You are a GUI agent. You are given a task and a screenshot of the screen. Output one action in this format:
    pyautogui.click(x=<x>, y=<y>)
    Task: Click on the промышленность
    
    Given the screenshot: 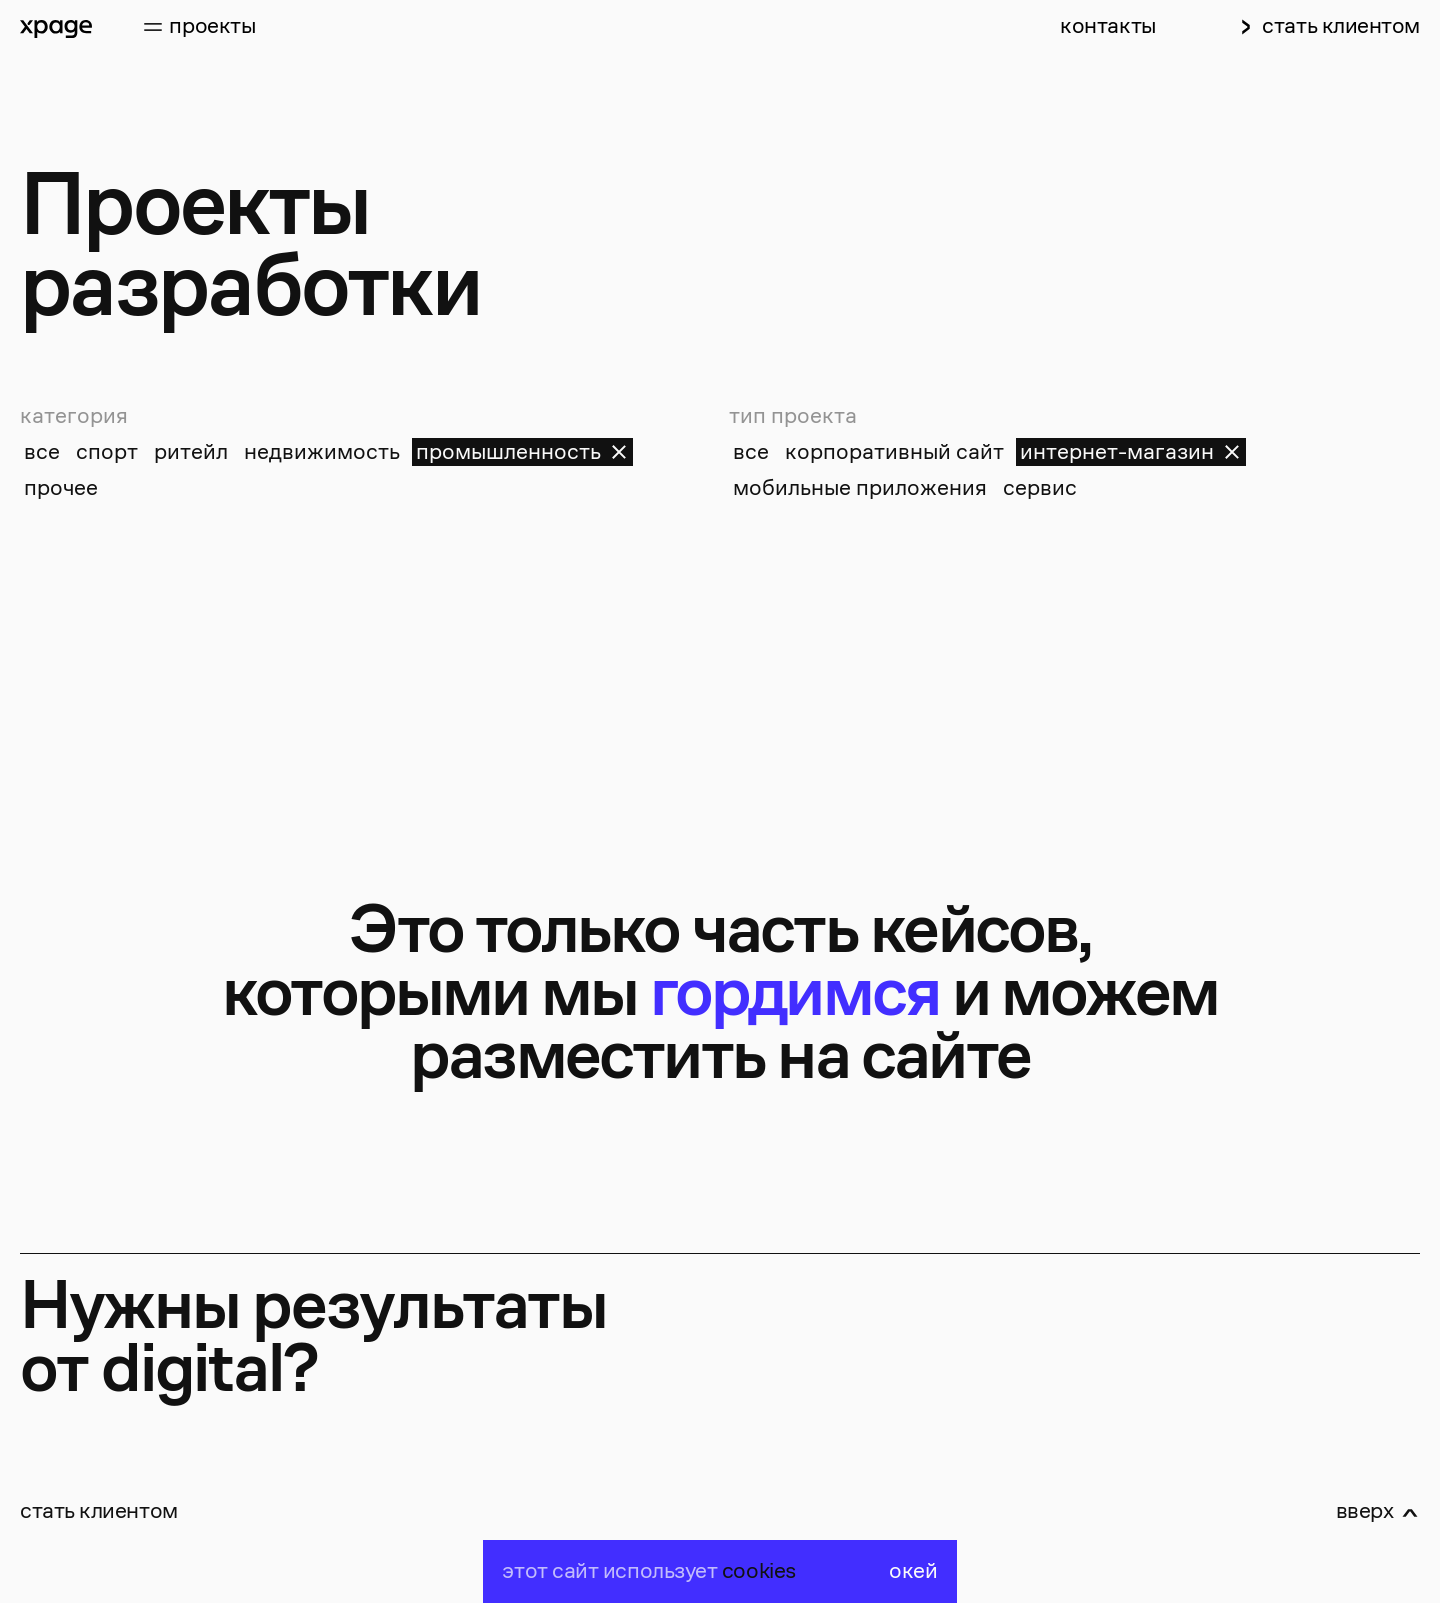 What is the action you would take?
    pyautogui.click(x=522, y=452)
    